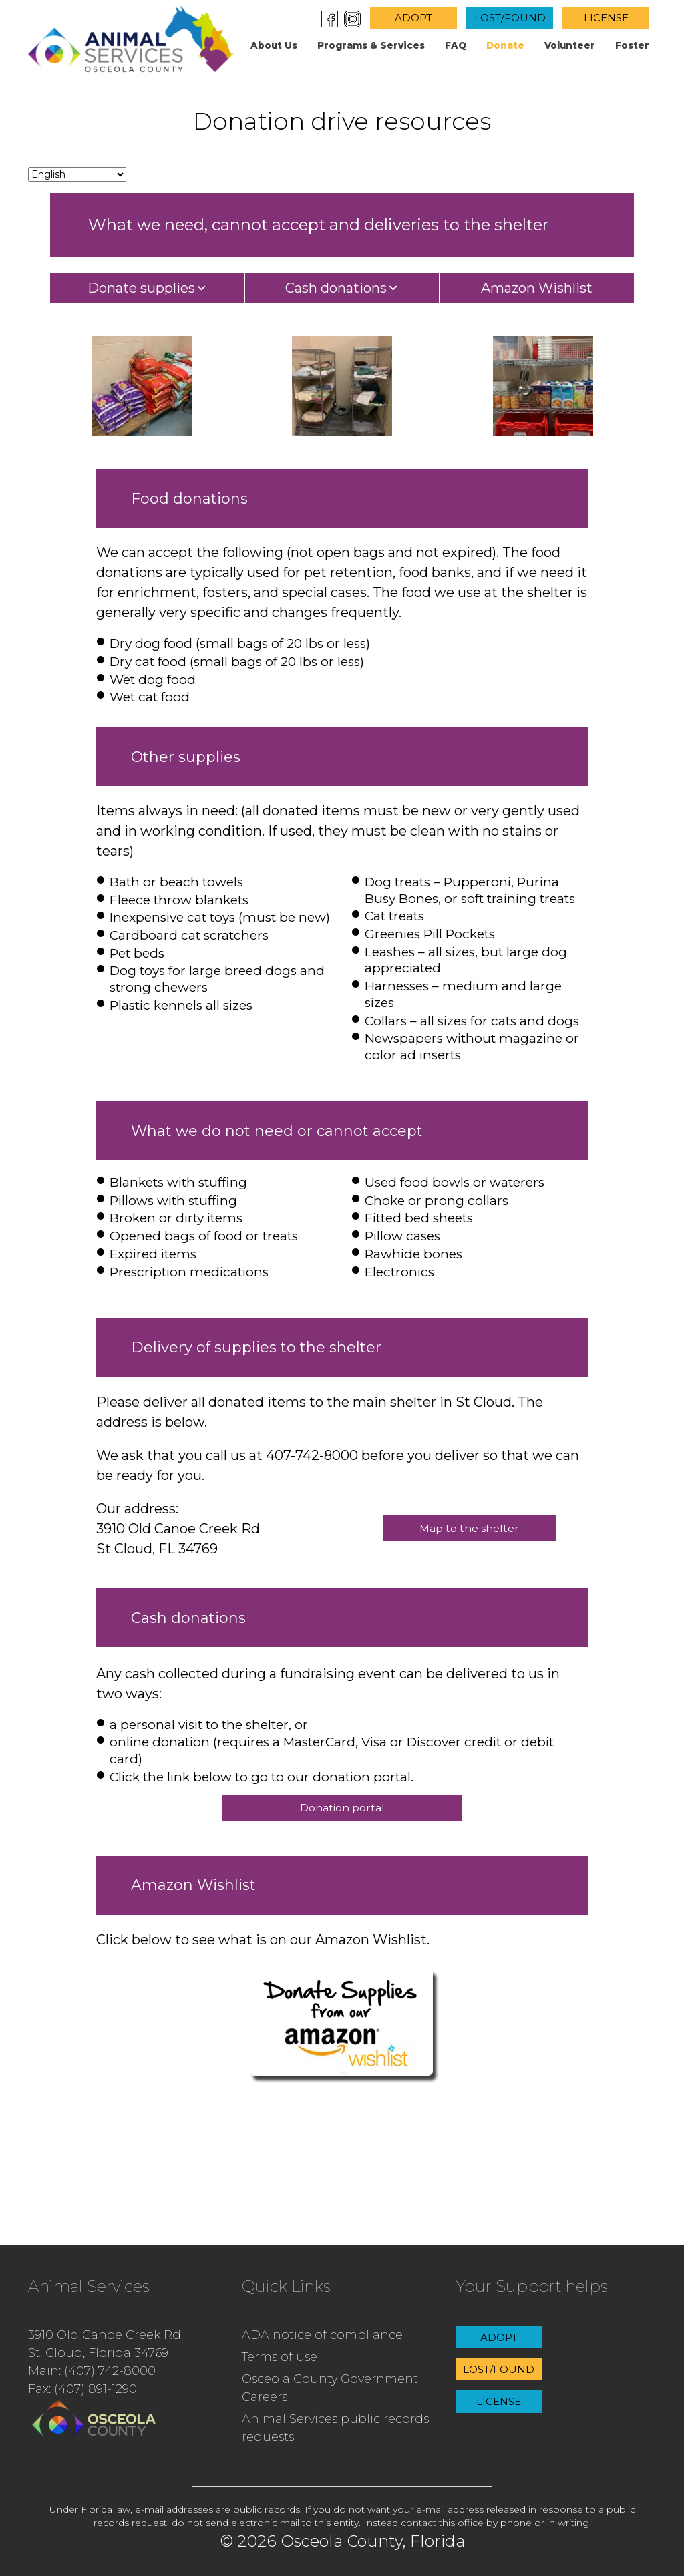 The width and height of the screenshot is (684, 2576). What do you see at coordinates (92, 2371) in the screenshot?
I see `Main: (407) 742-8000` at bounding box center [92, 2371].